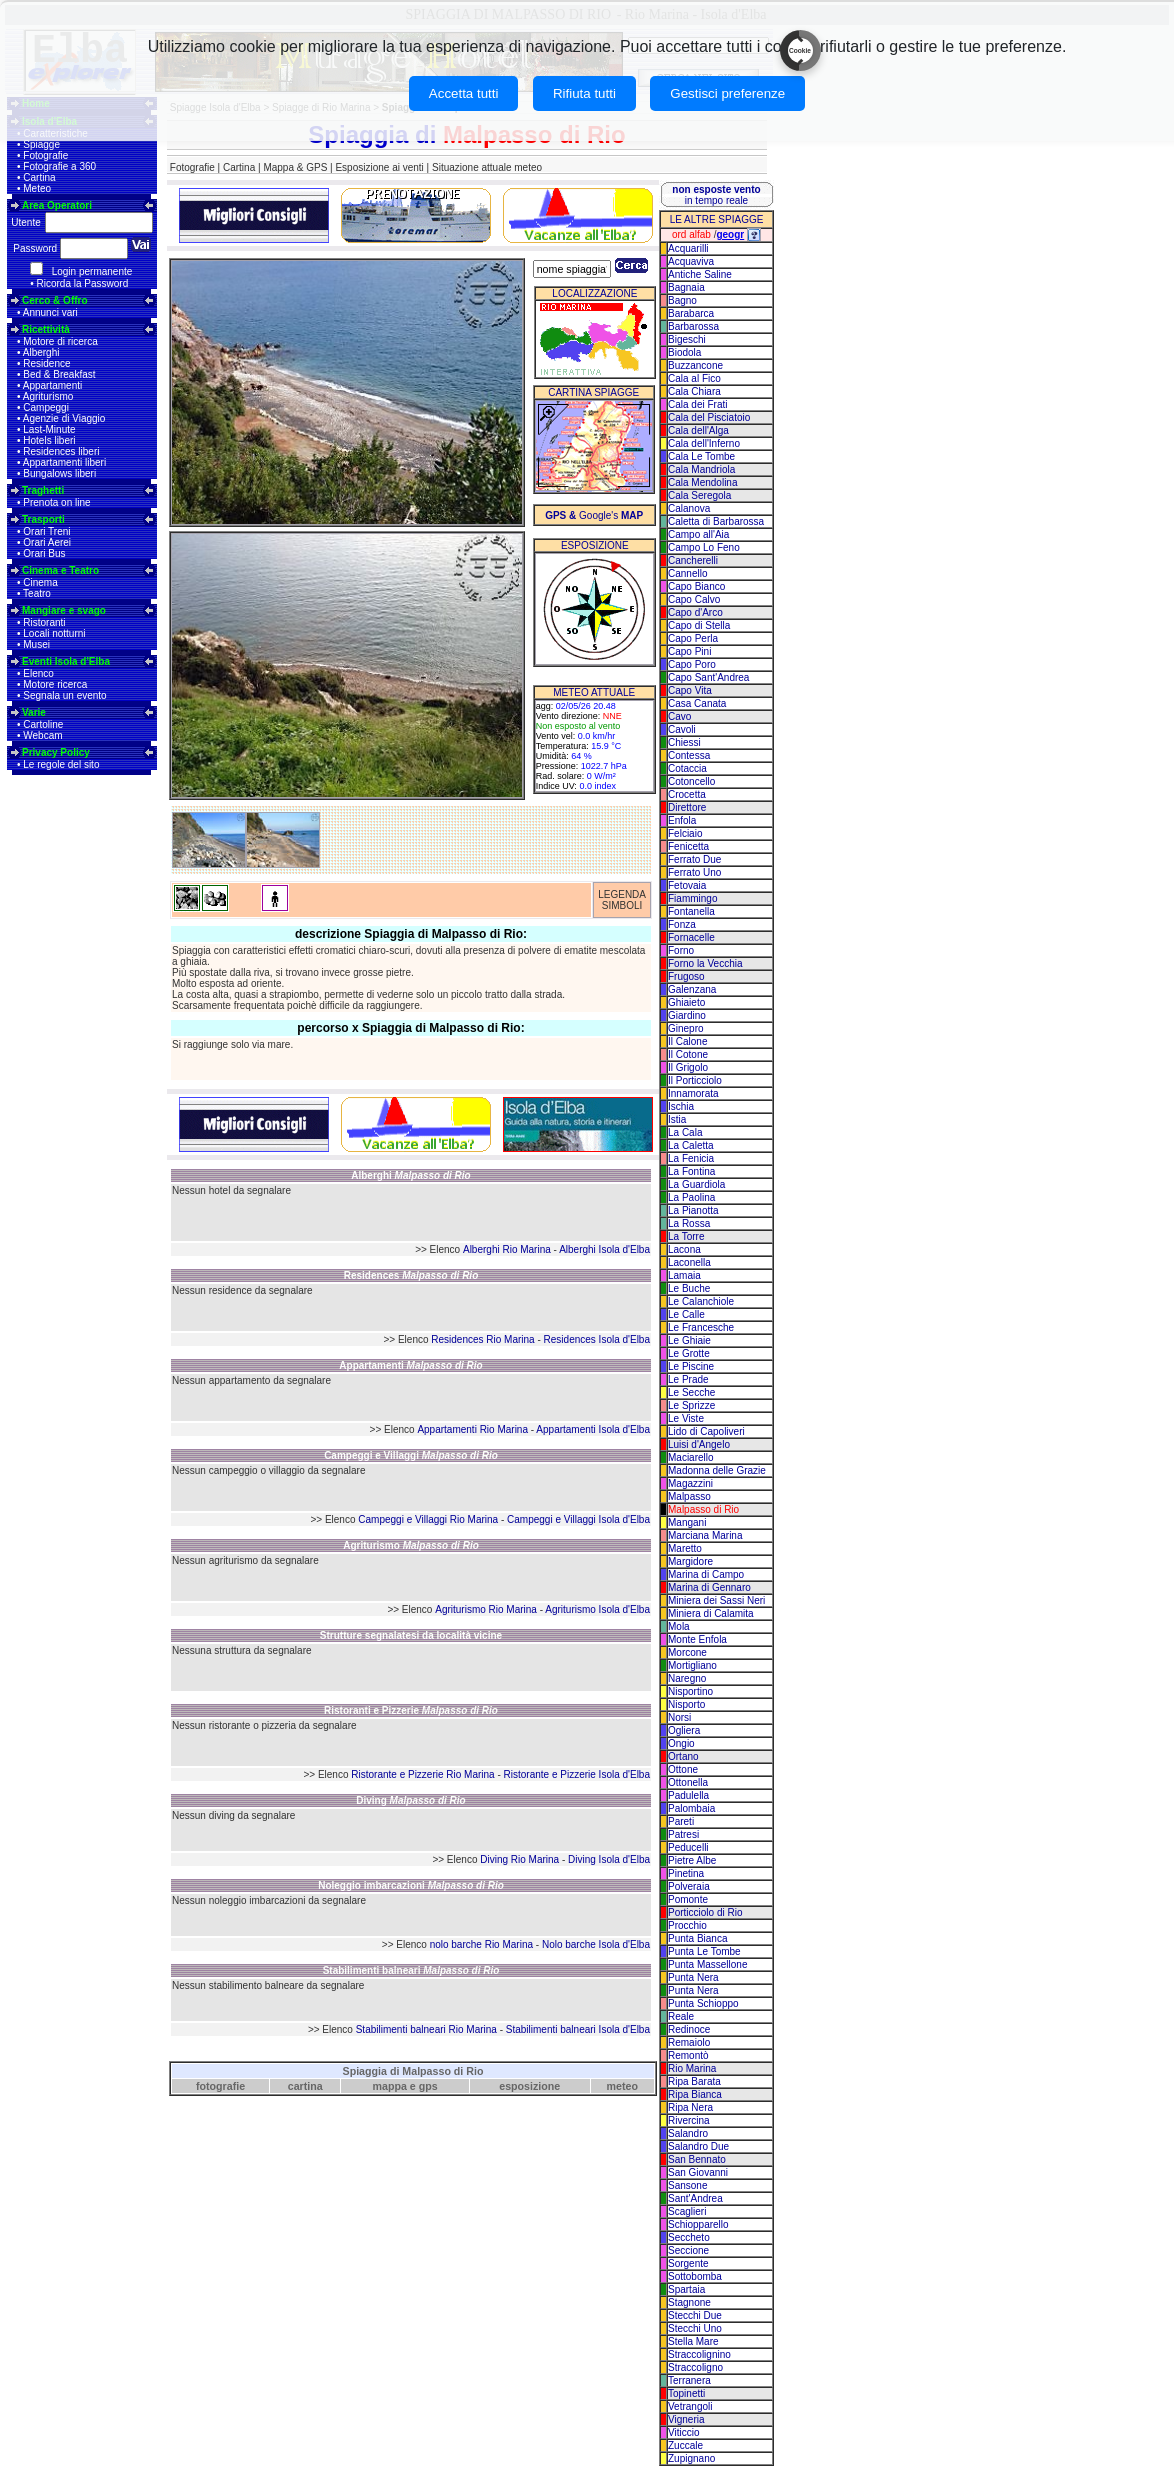 The height and width of the screenshot is (2471, 1174). I want to click on Mola, so click(679, 1626).